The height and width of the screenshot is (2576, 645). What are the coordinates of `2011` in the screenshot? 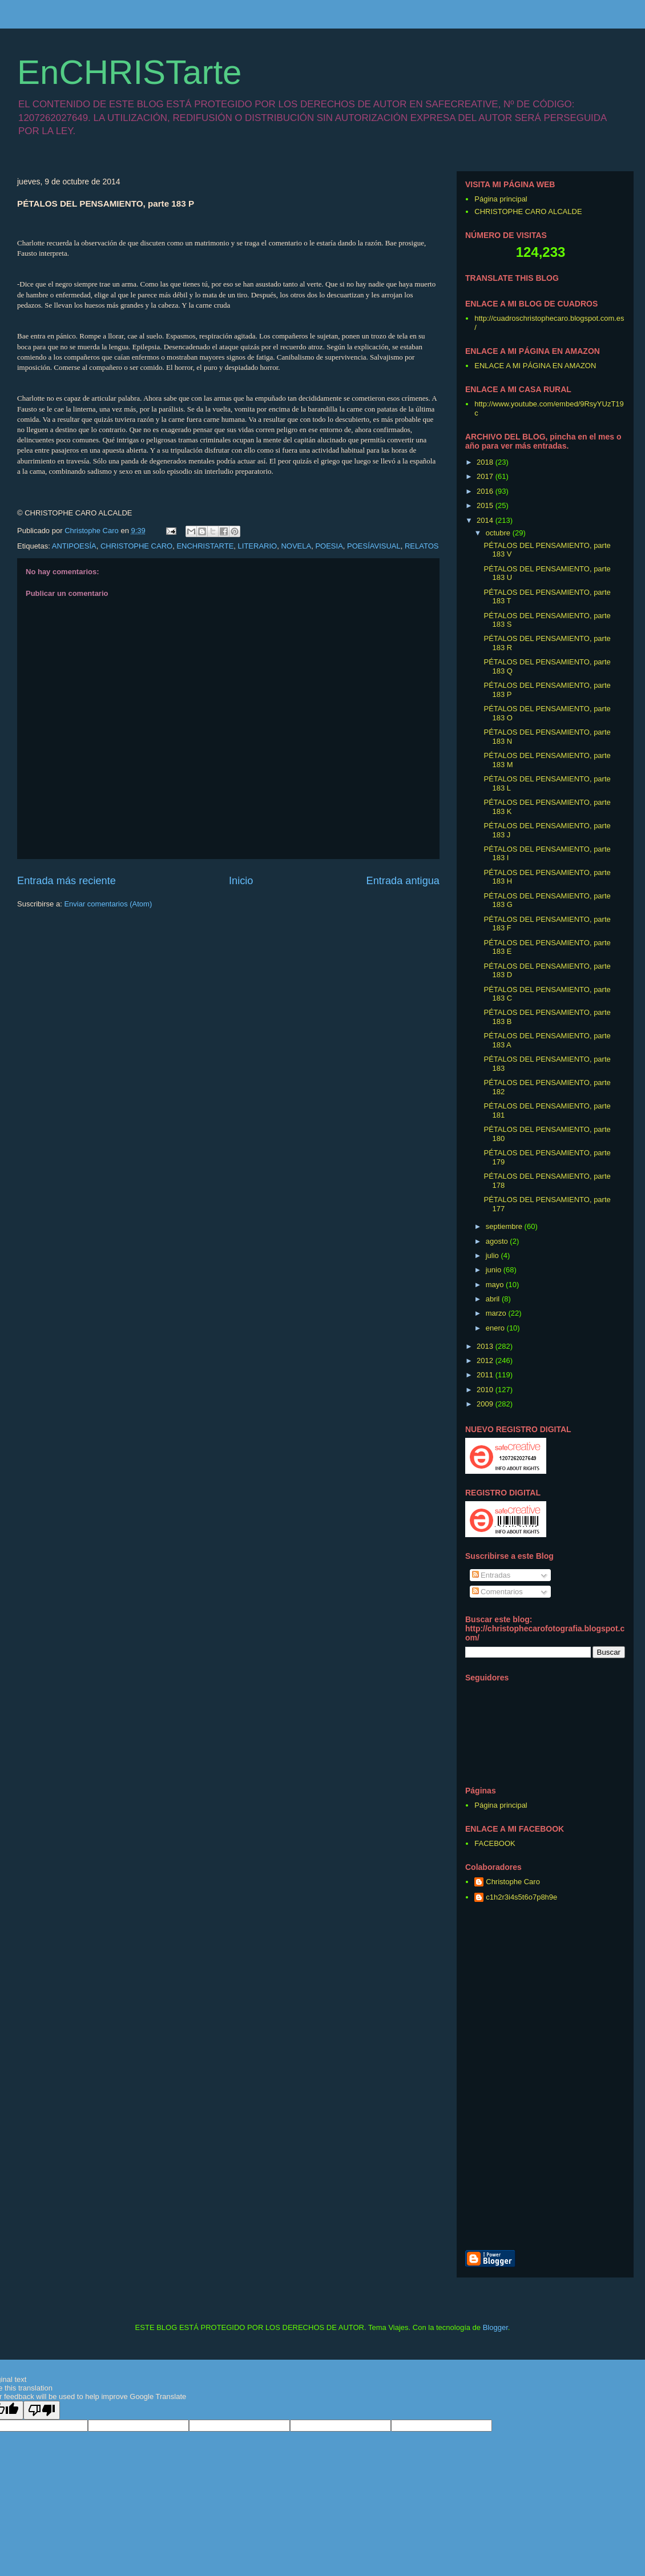 It's located at (486, 1374).